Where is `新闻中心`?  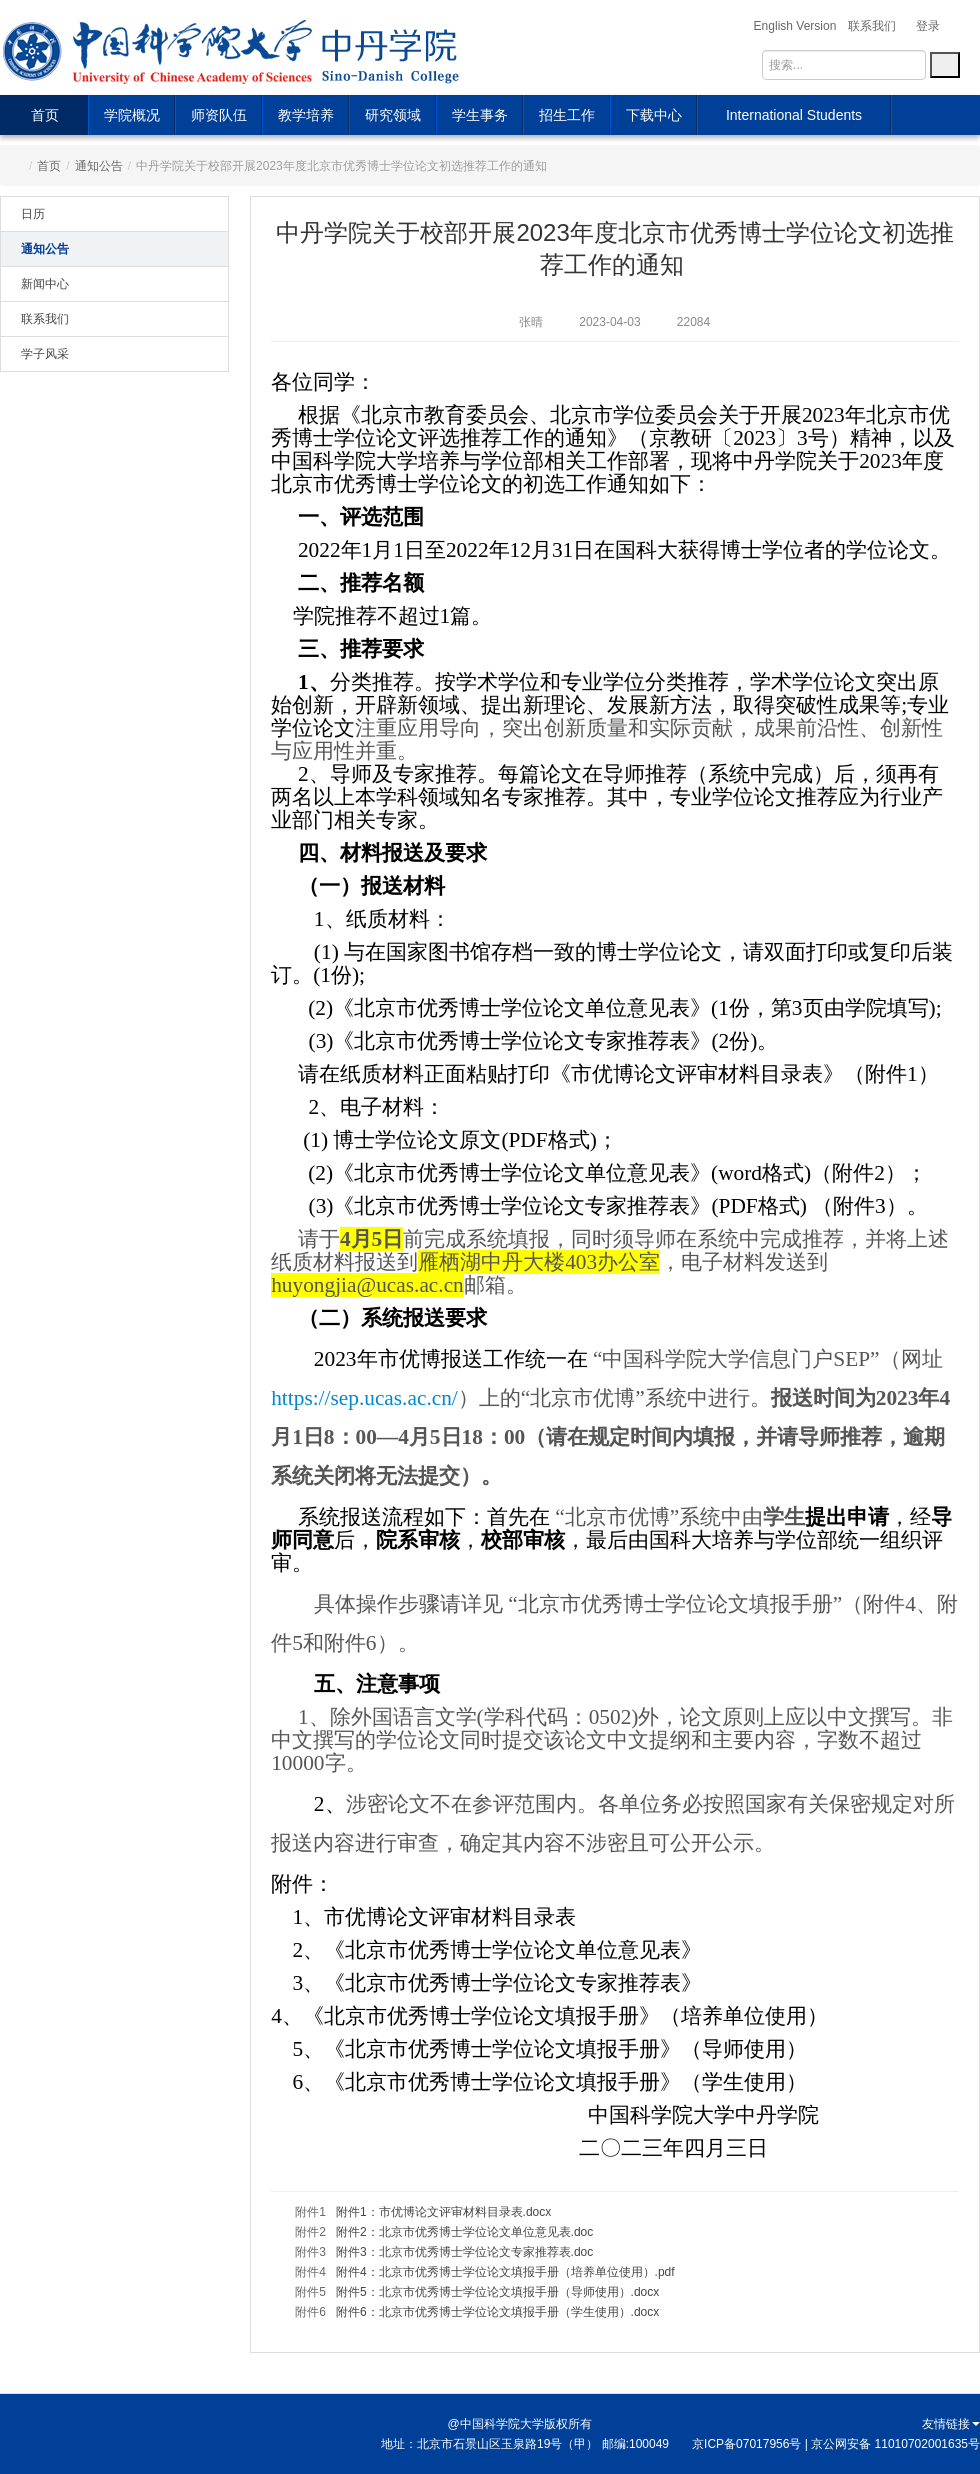 新闻中心 is located at coordinates (45, 284).